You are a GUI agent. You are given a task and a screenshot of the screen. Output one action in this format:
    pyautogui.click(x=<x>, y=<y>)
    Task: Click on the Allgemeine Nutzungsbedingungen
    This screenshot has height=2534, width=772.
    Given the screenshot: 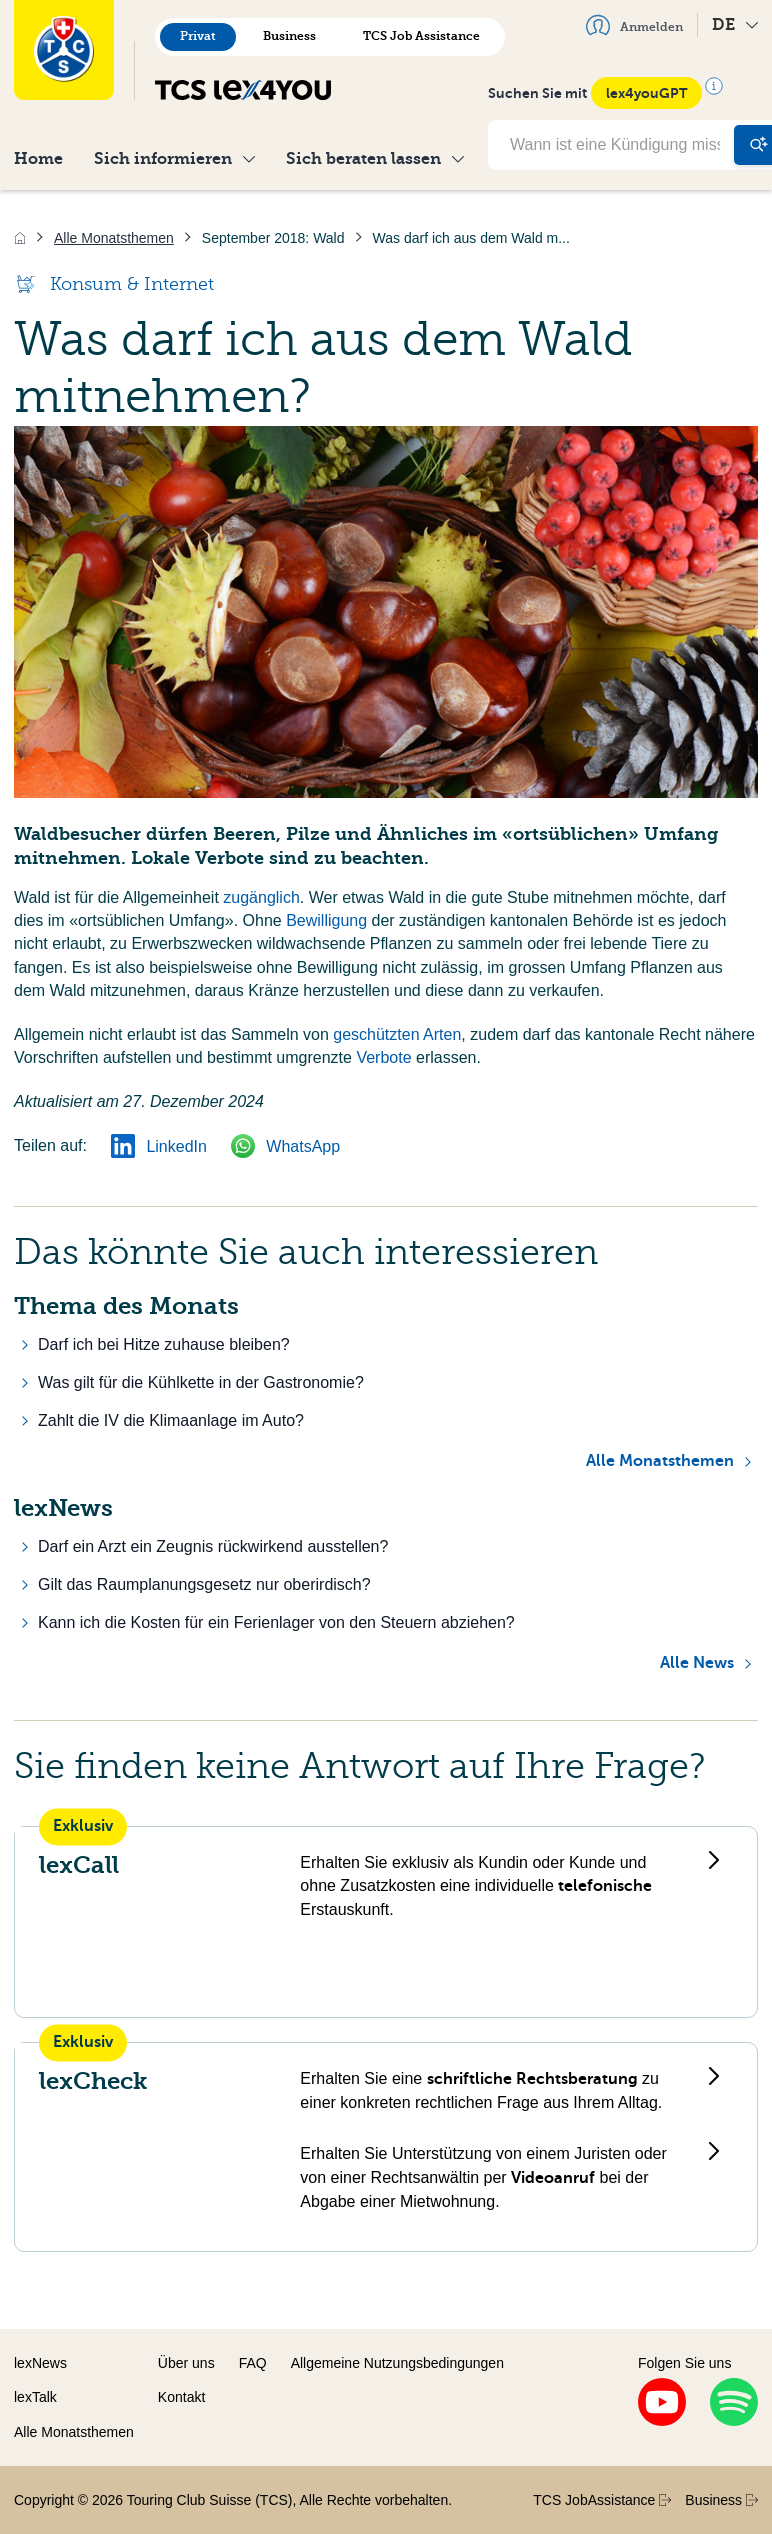 What is the action you would take?
    pyautogui.click(x=397, y=2363)
    